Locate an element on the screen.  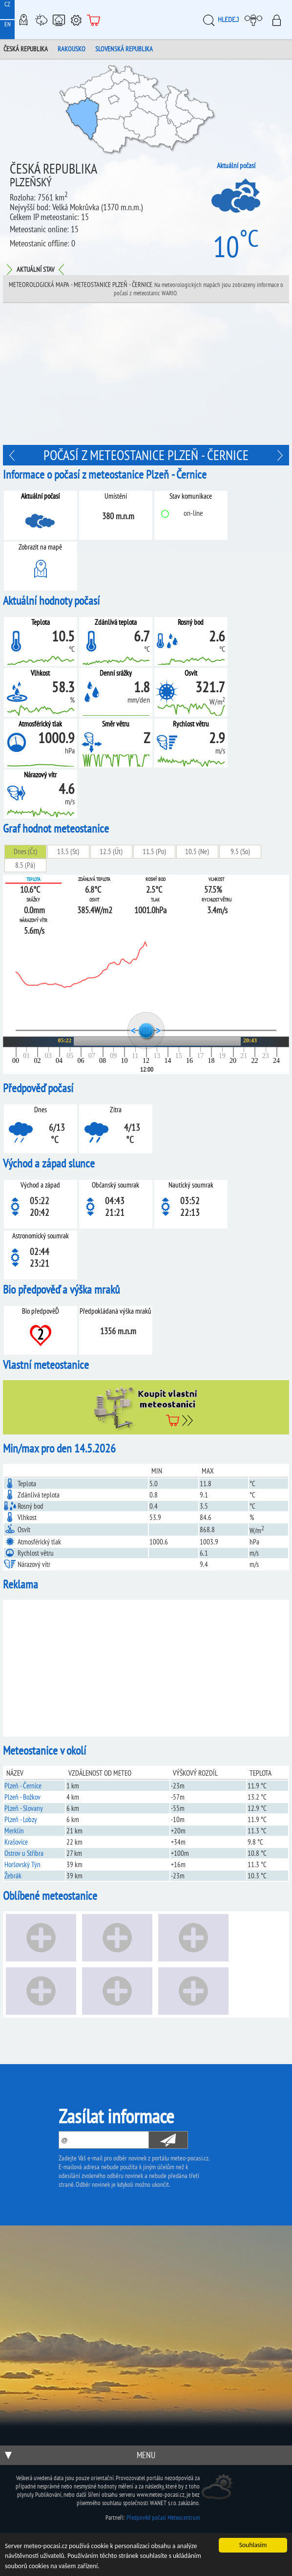
Meteo-Mapy is located at coordinates (23, 19).